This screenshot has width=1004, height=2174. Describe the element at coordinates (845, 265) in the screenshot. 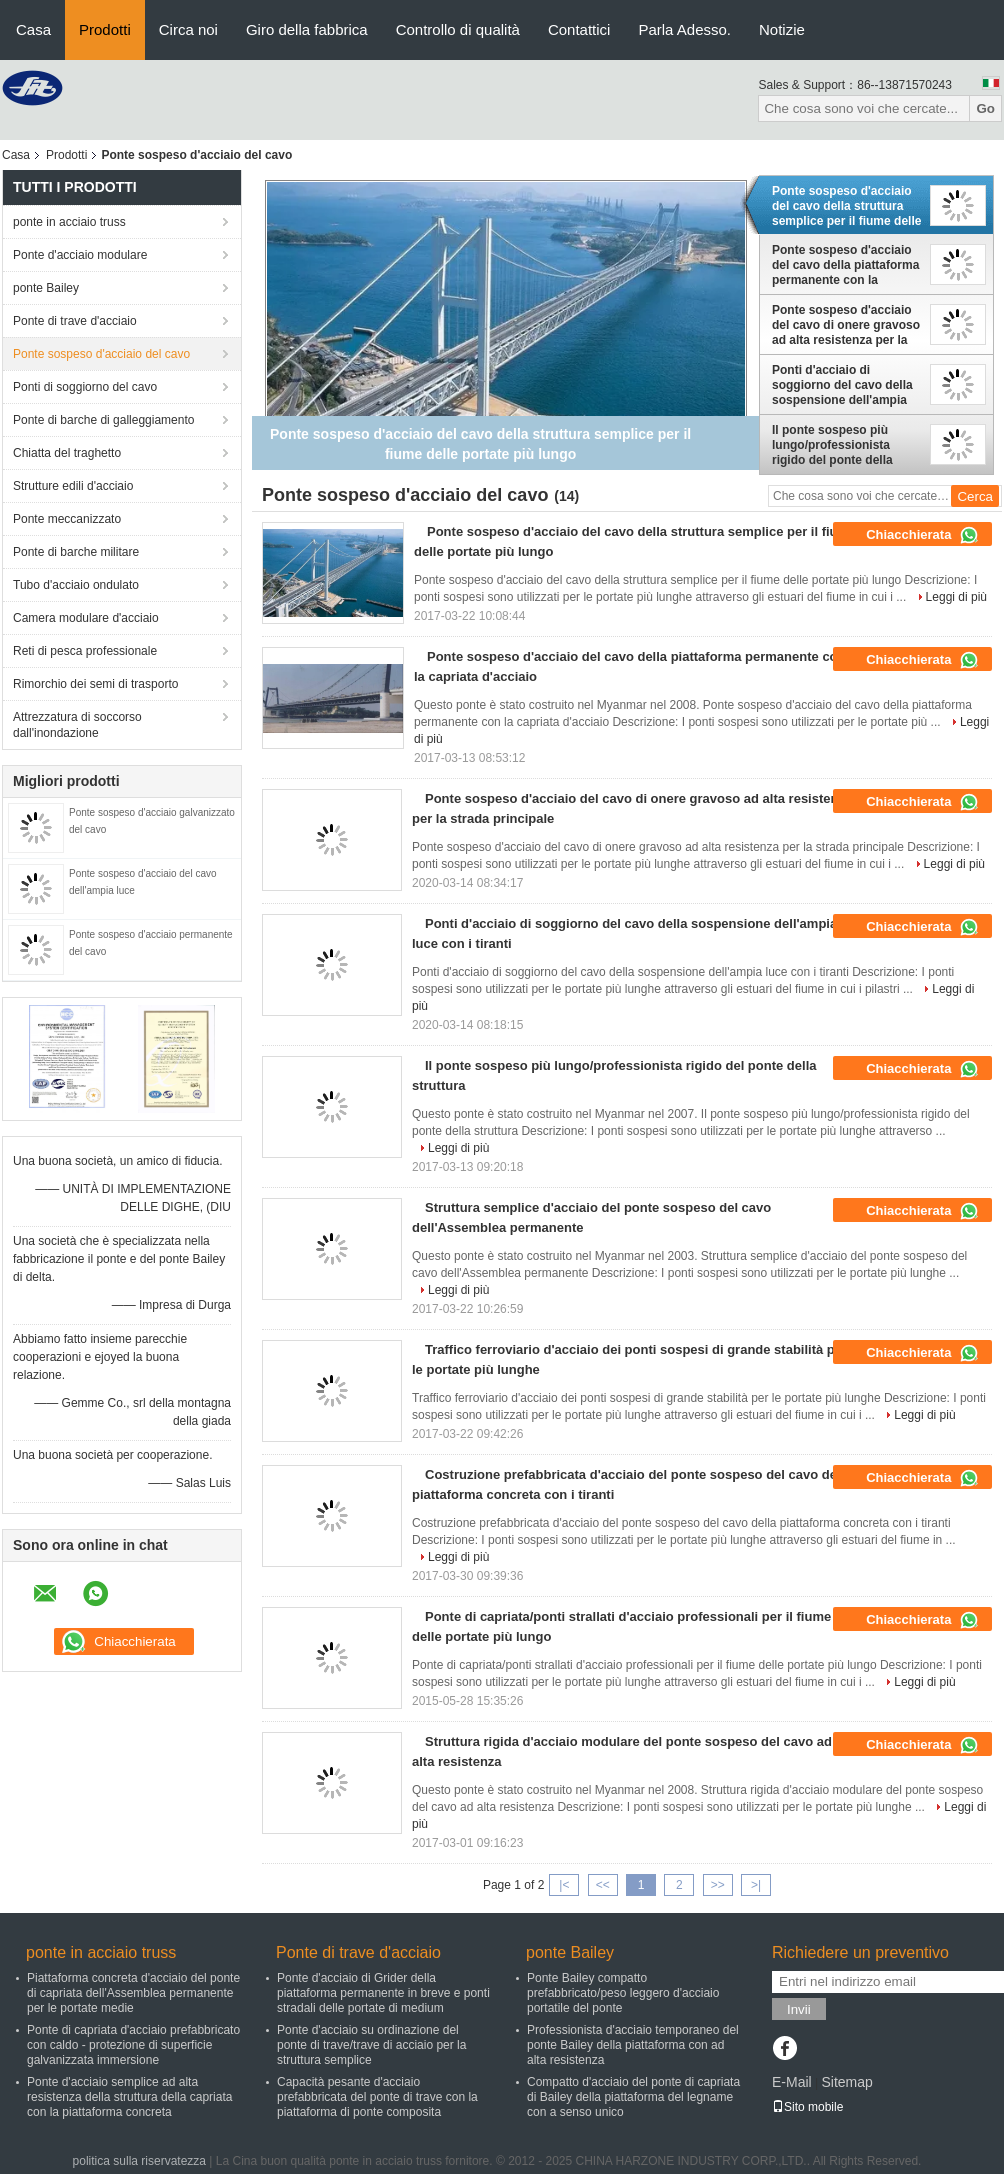

I see `Ponte sospeso d'acciaio del cavo della piattaforma permanente con la capriata d'acciaio` at that location.